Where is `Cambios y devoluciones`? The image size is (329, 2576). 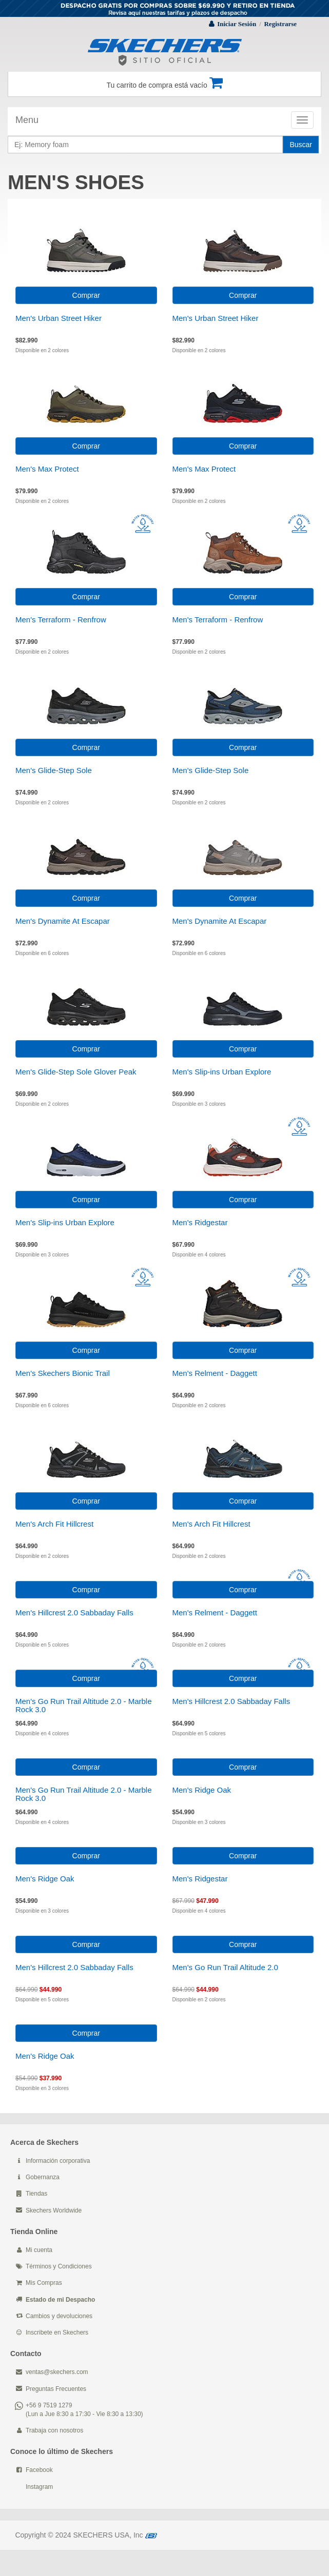 Cambios y devoluciones is located at coordinates (59, 2316).